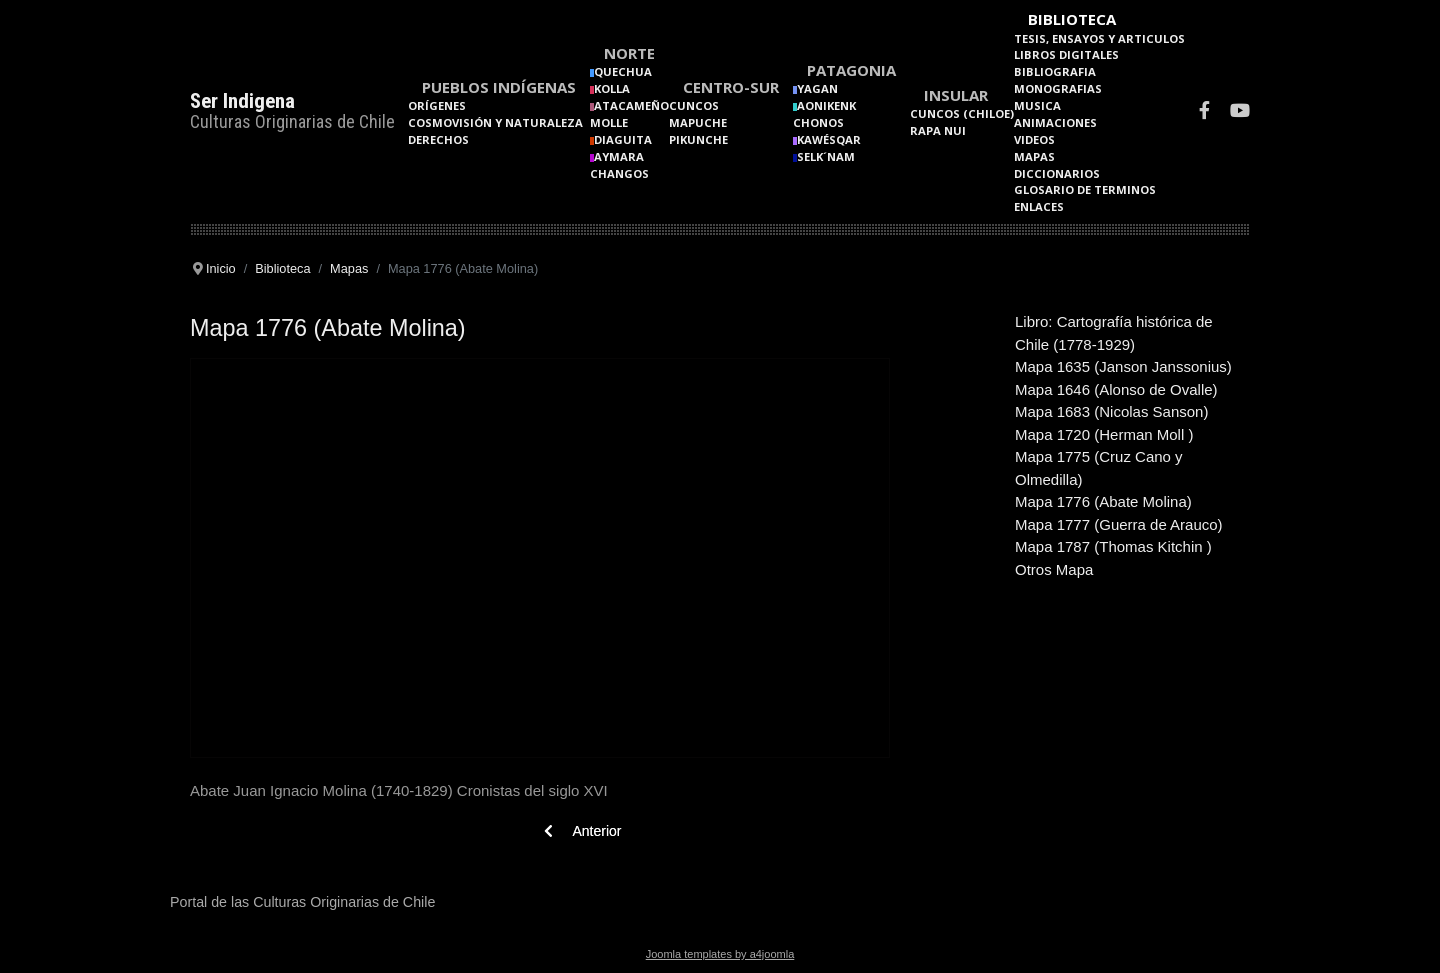 The height and width of the screenshot is (973, 1440). What do you see at coordinates (818, 122) in the screenshot?
I see `Chonos` at bounding box center [818, 122].